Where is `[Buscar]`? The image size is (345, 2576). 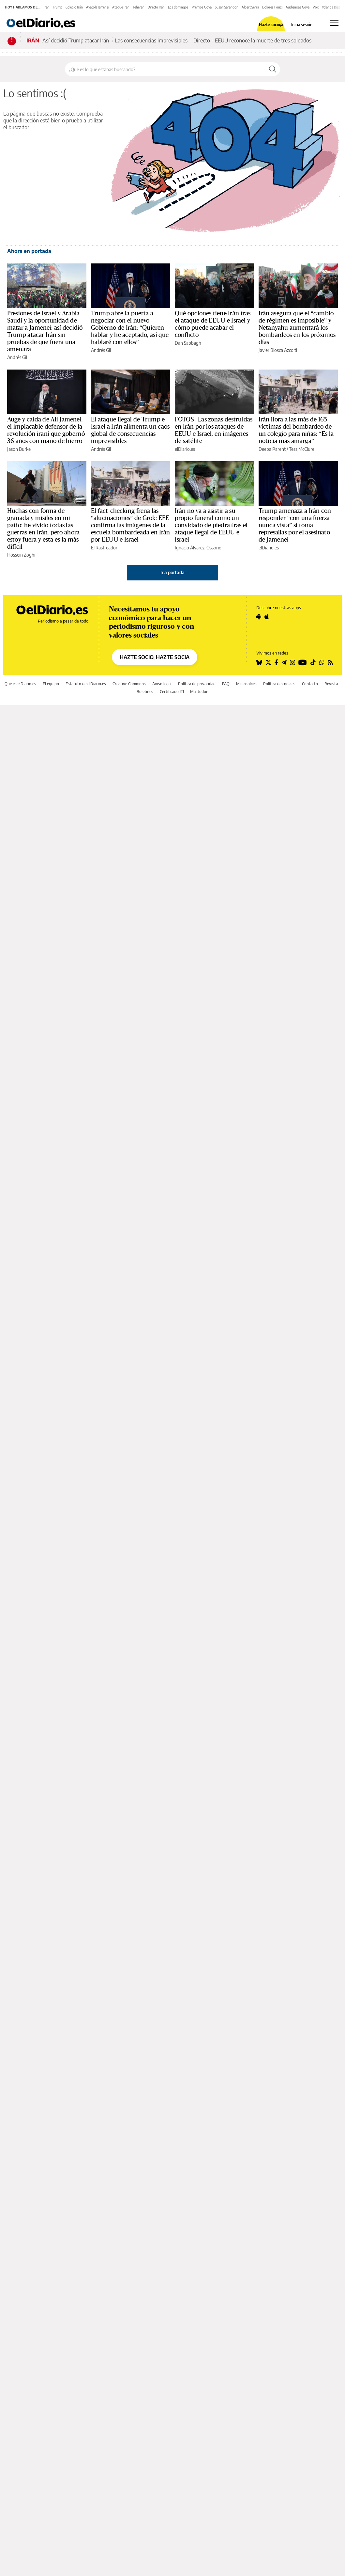
[Buscar] is located at coordinates (272, 69).